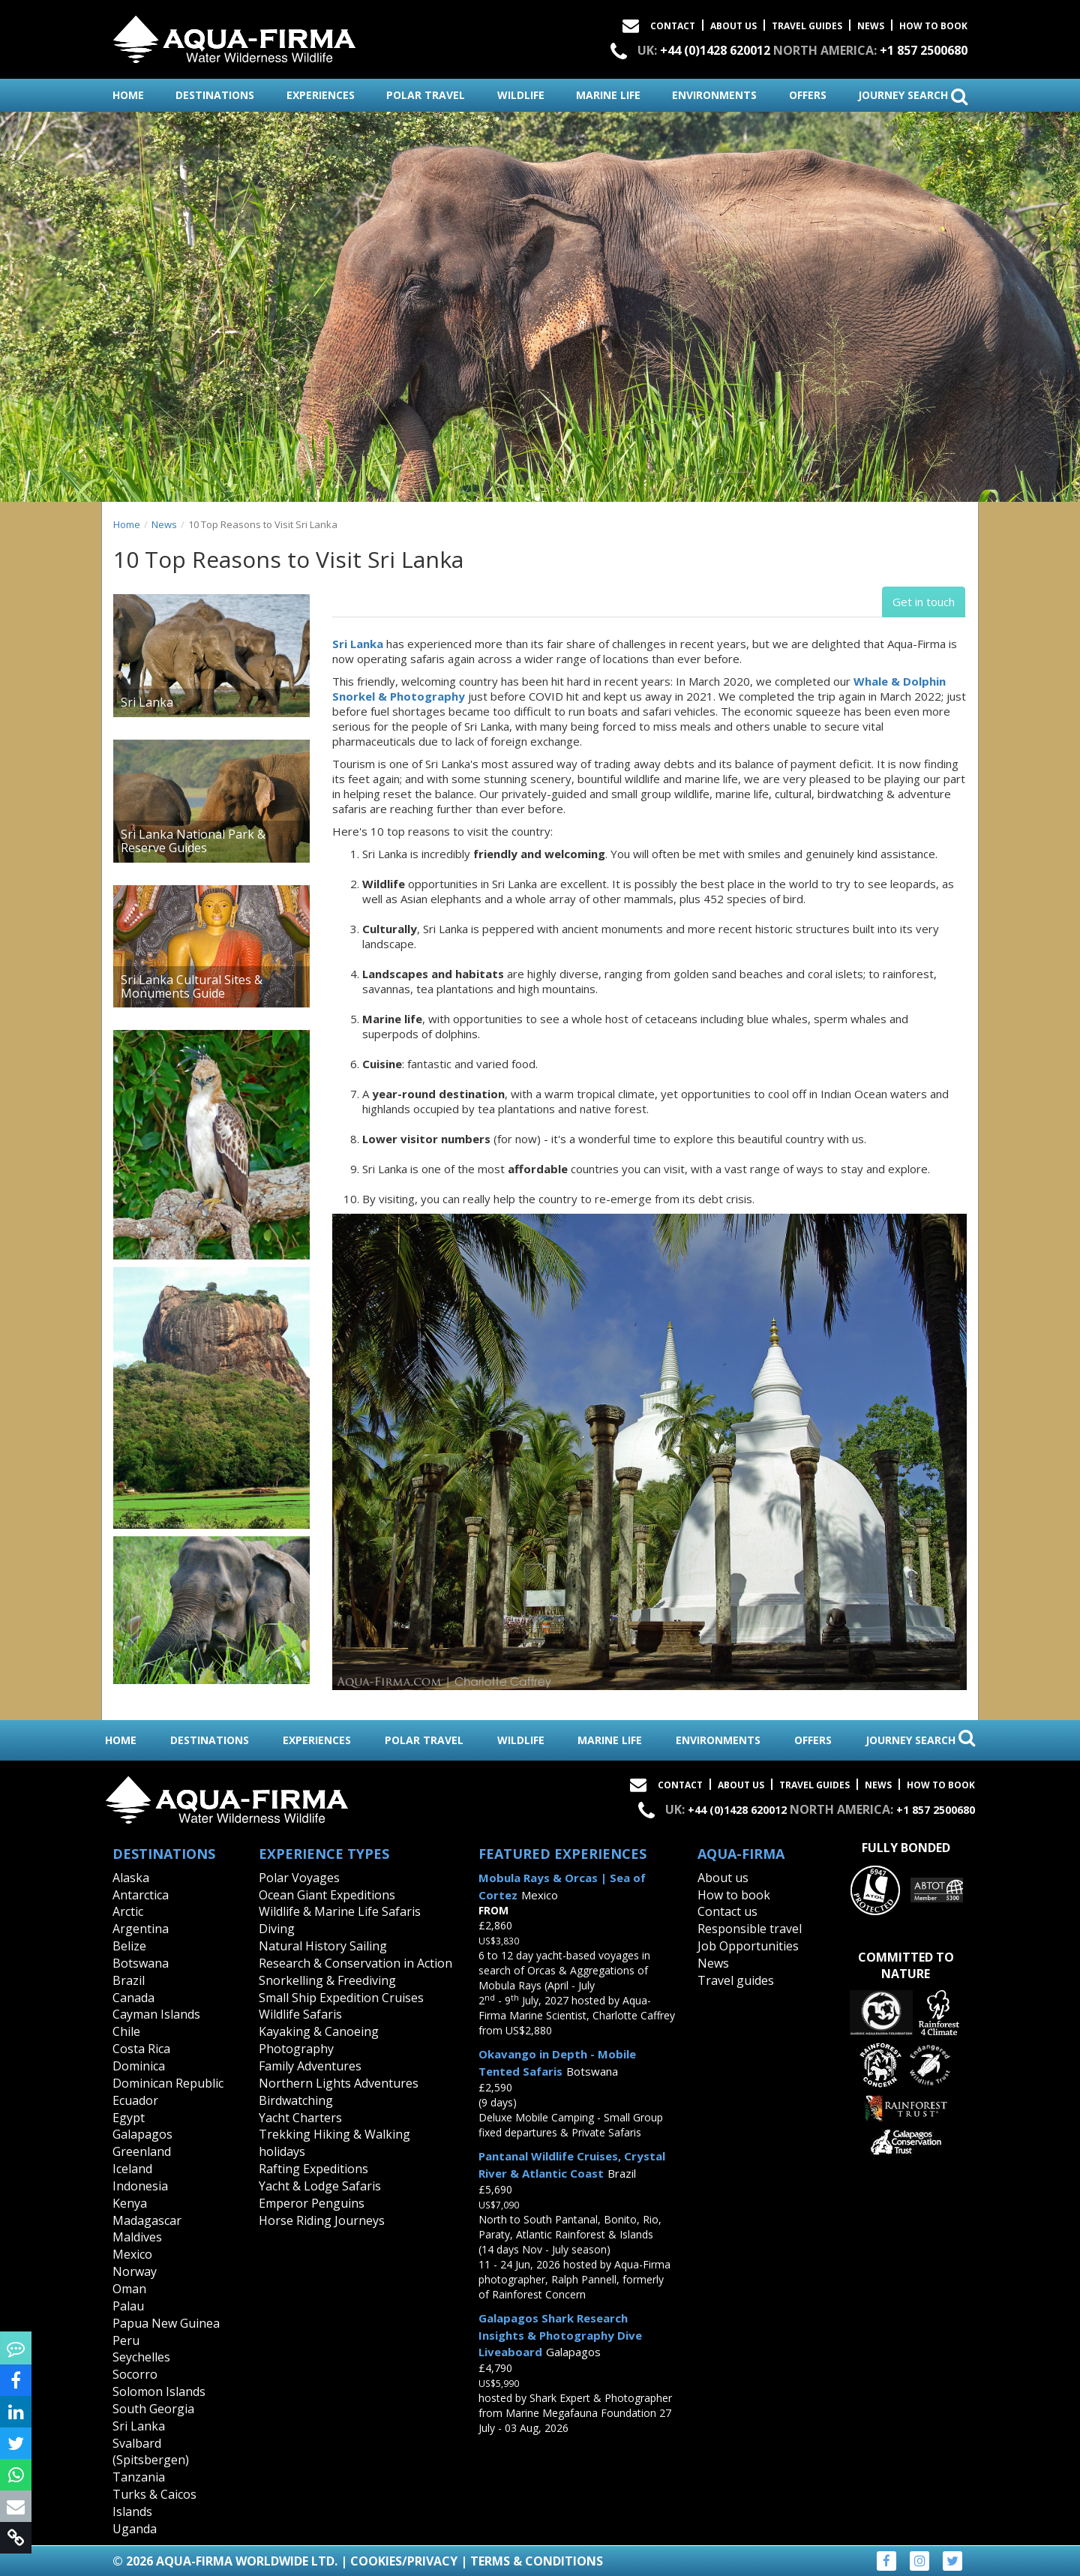 The image size is (1080, 2576). I want to click on Galapagos, so click(142, 2134).